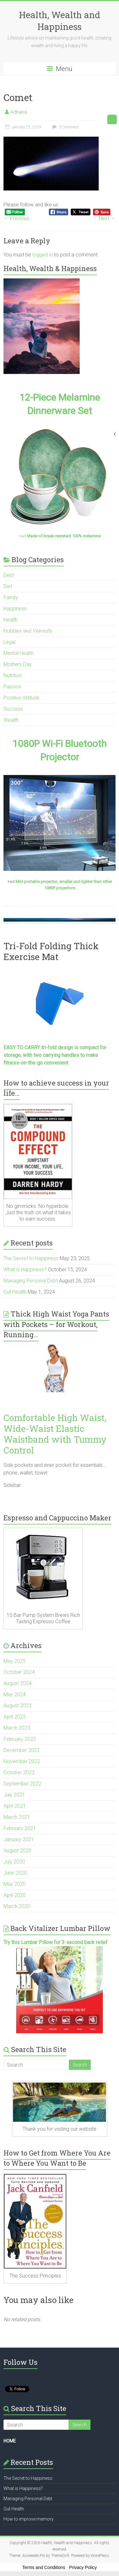 The image size is (119, 2576). Describe the element at coordinates (18, 112) in the screenshot. I see `Adriana` at that location.